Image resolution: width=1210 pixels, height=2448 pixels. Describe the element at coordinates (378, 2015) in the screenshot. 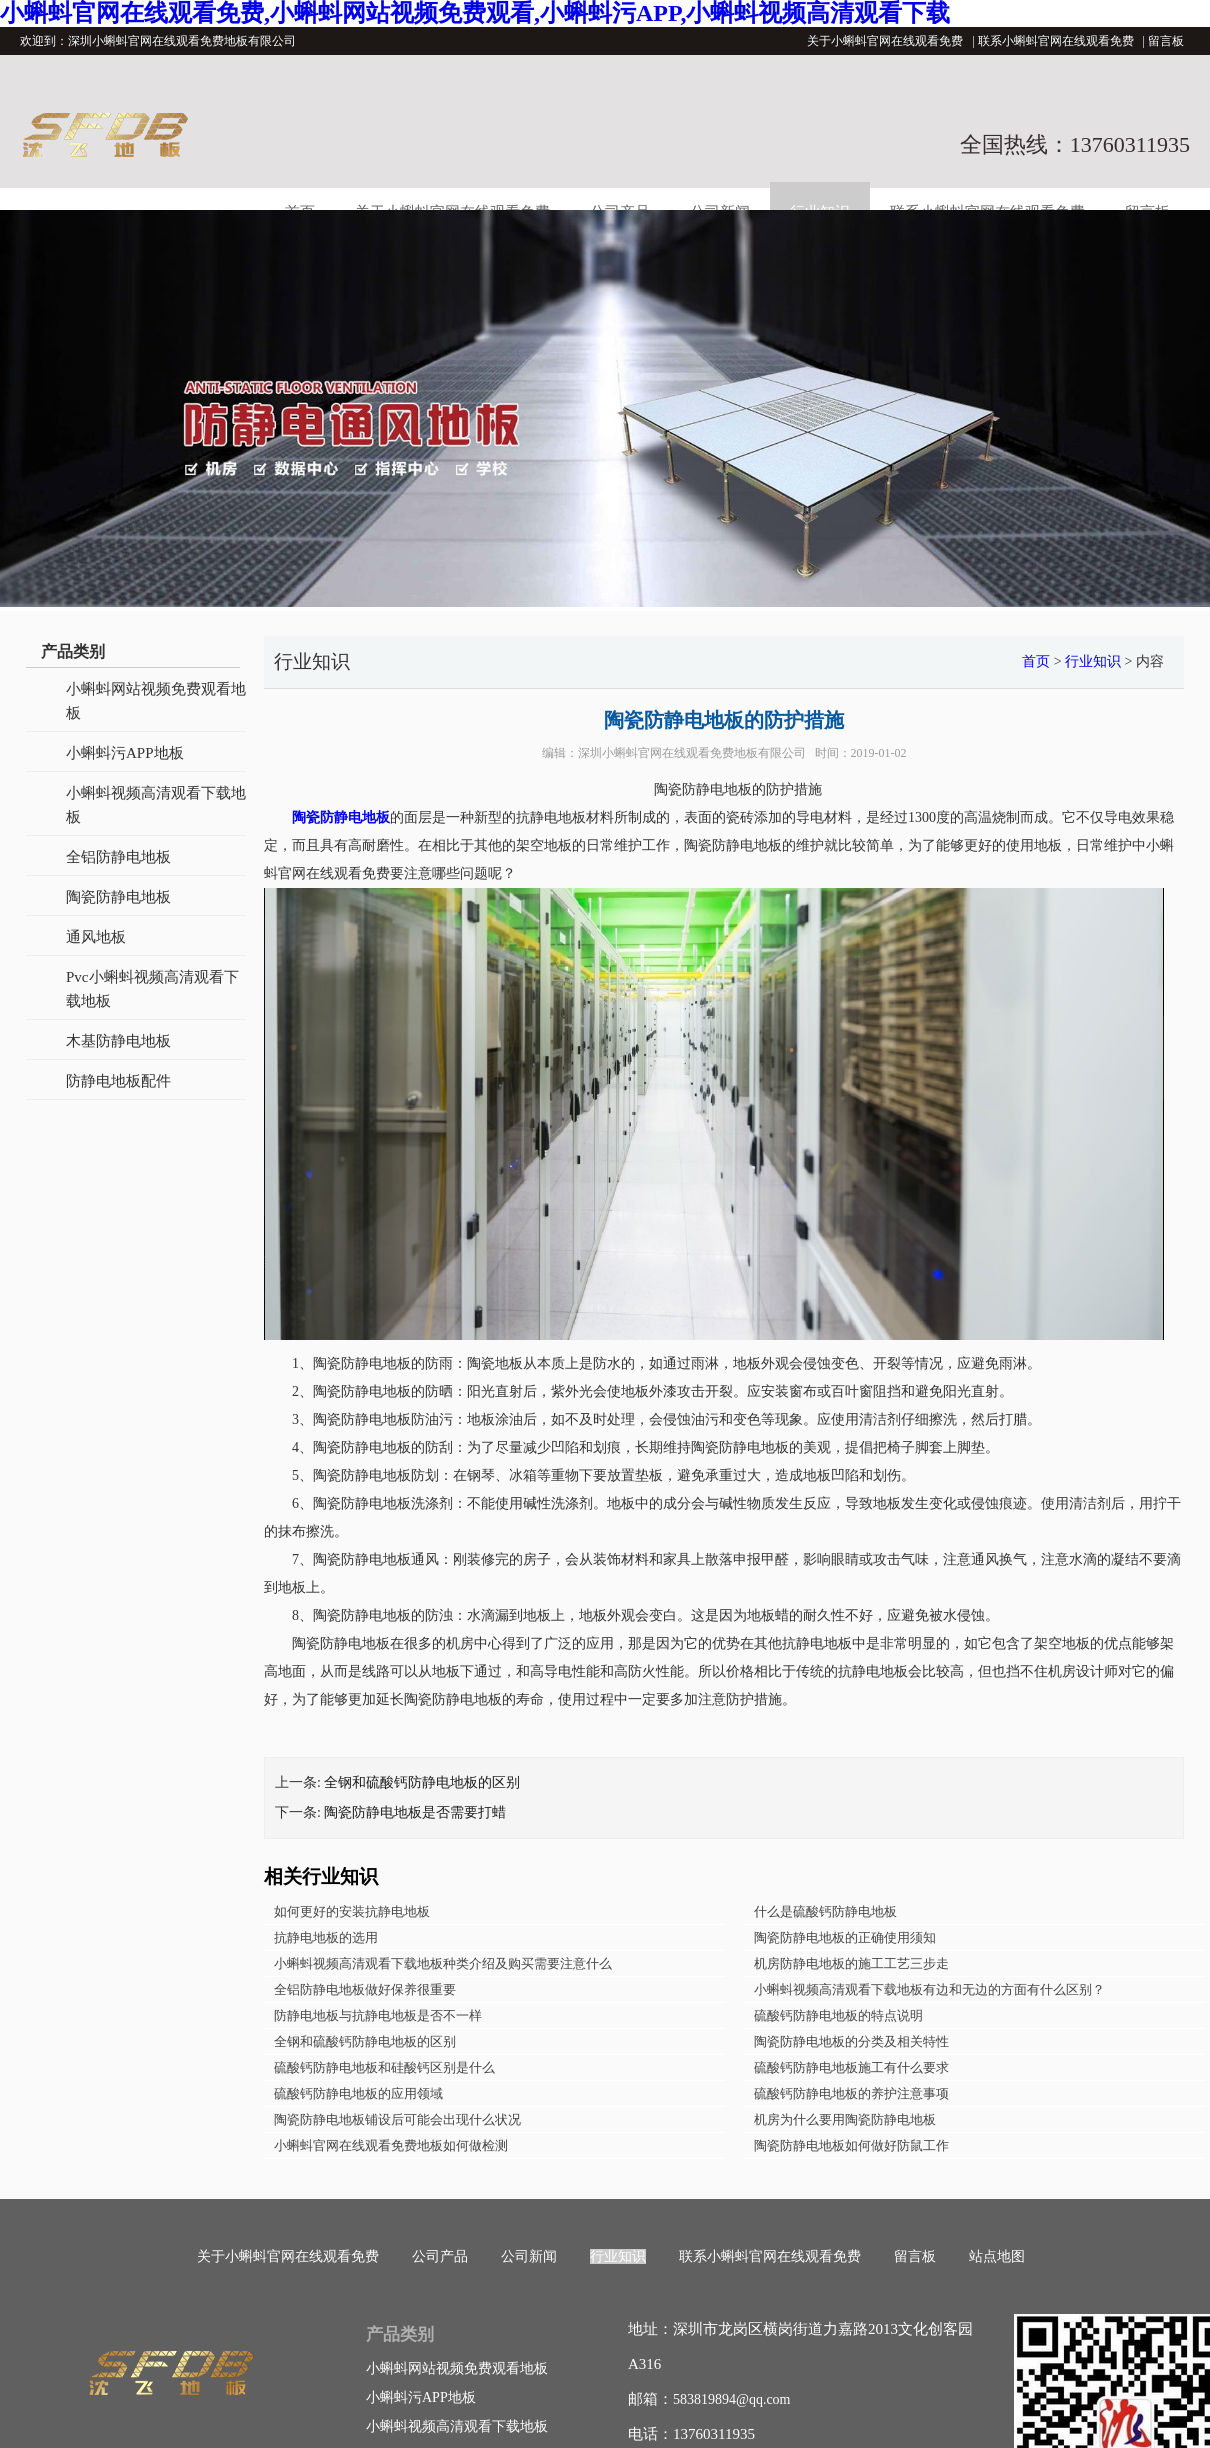

I see `防静电地板与抗静电地板是否不一样` at that location.